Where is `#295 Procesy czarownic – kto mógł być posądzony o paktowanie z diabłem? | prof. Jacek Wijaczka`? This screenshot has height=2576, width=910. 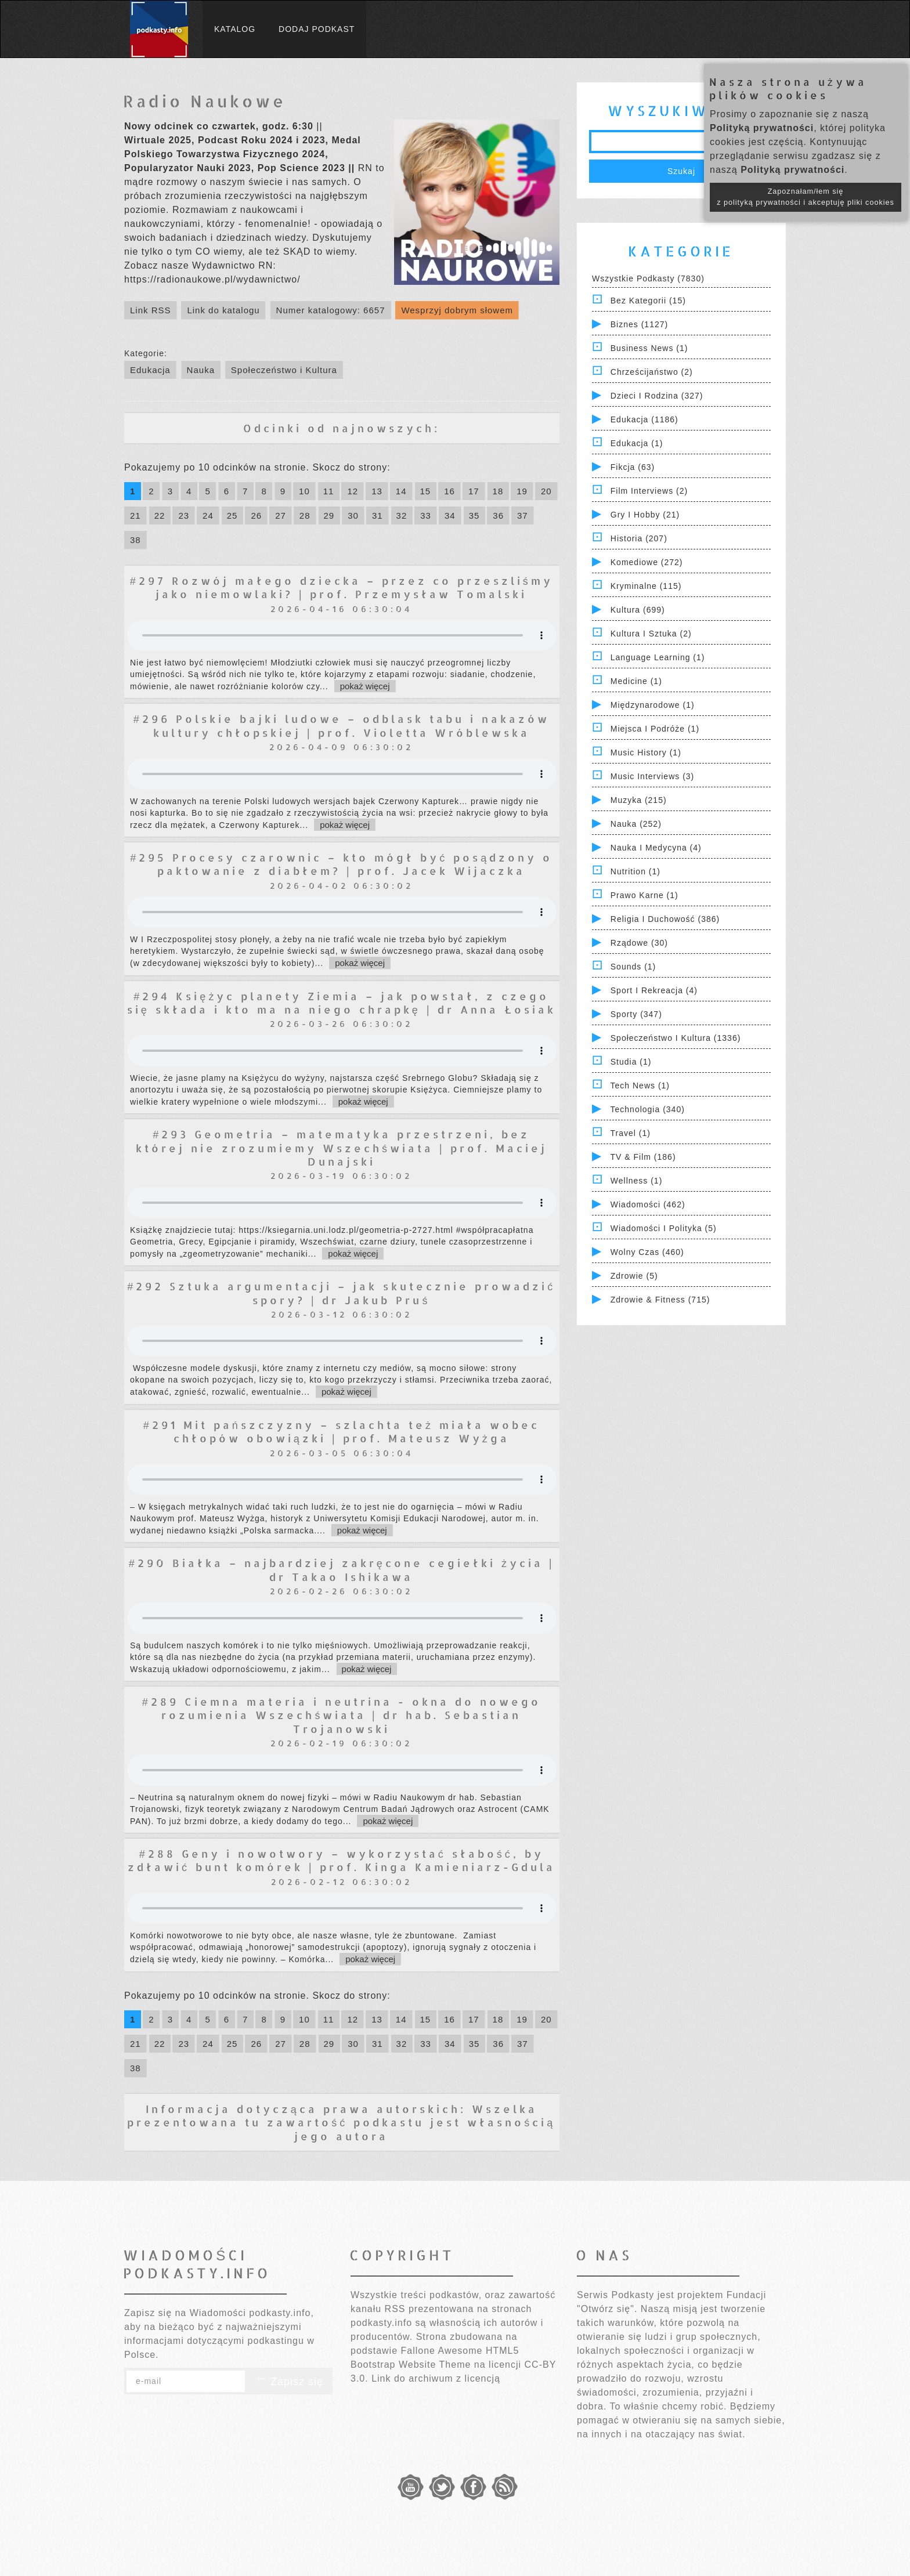 #295 Procesy czarownic – kto mógł być posądzony o paktowanie z diabłem? | prof. Jacek Wijaczka is located at coordinates (341, 864).